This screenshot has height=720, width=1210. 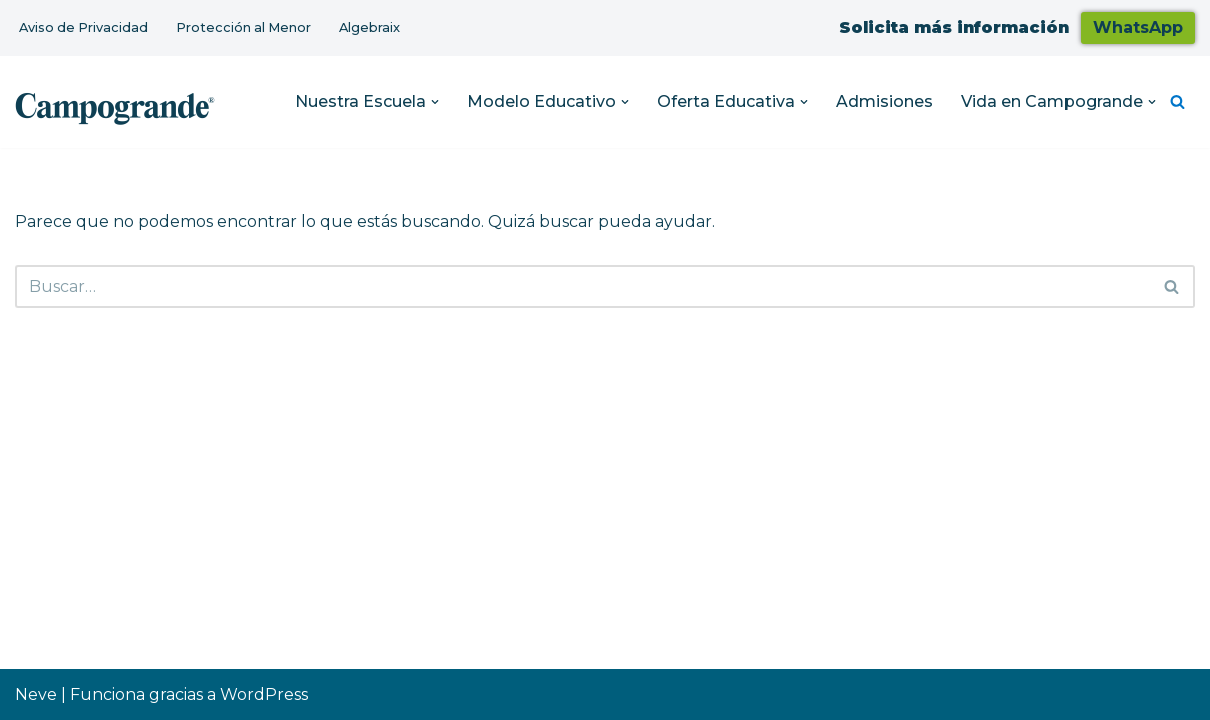 What do you see at coordinates (369, 27) in the screenshot?
I see `Algebraix` at bounding box center [369, 27].